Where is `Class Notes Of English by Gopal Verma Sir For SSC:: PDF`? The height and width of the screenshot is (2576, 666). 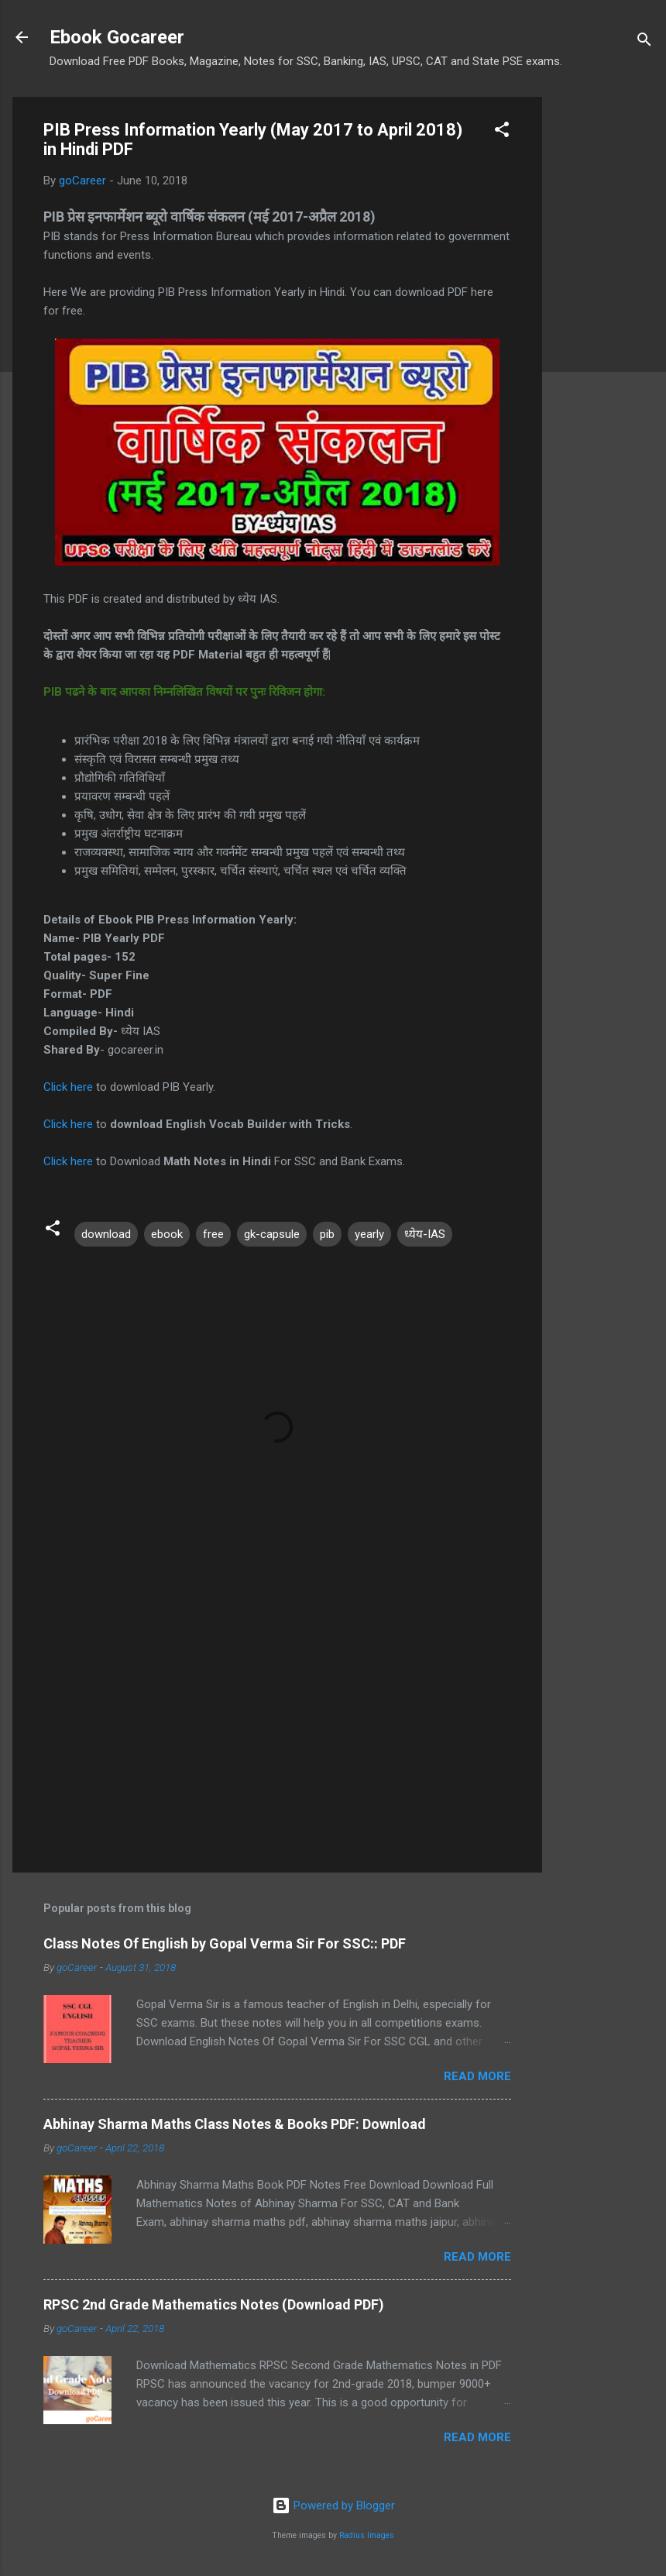
Class Notes Of English by Gopal Verma Sir For SSC:: PDF is located at coordinates (224, 1943).